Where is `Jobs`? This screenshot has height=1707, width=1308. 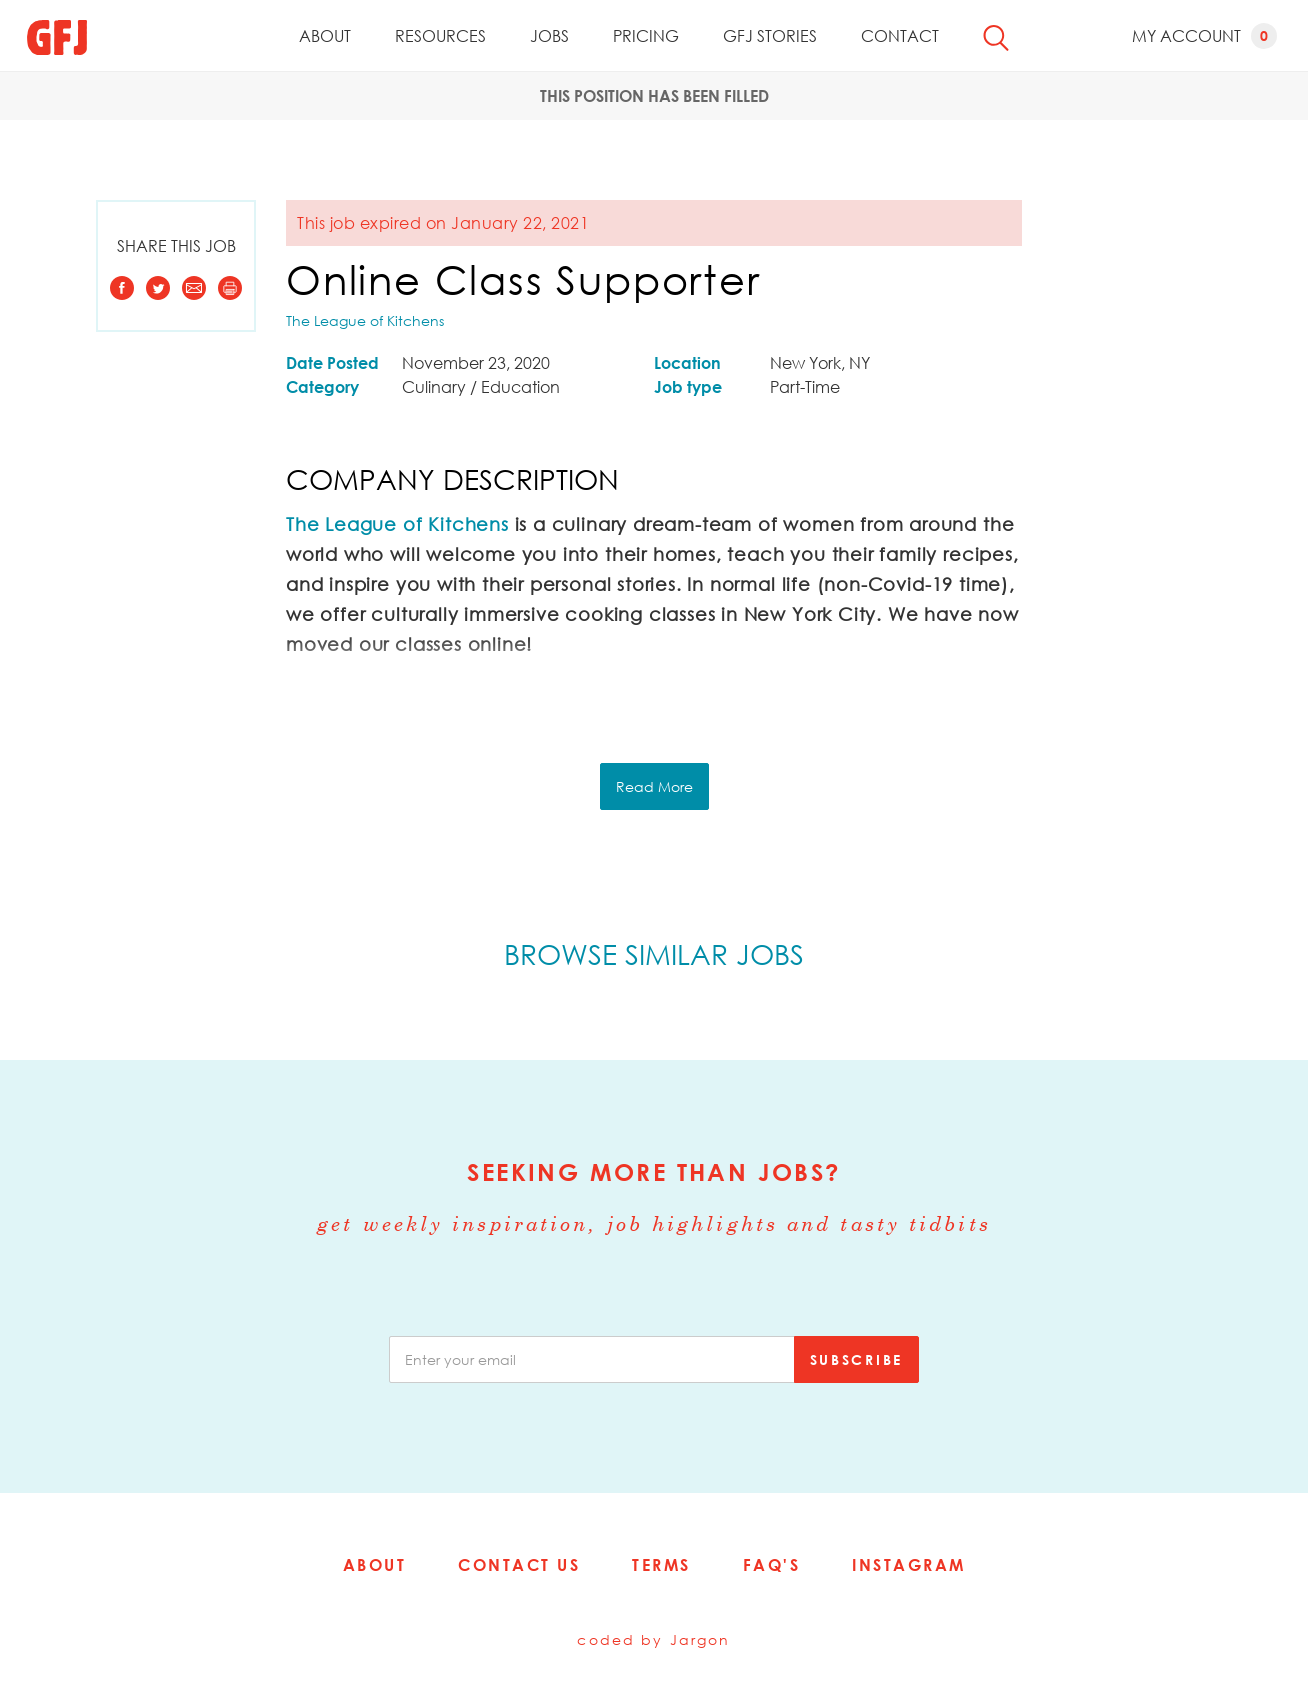
Jobs is located at coordinates (549, 36).